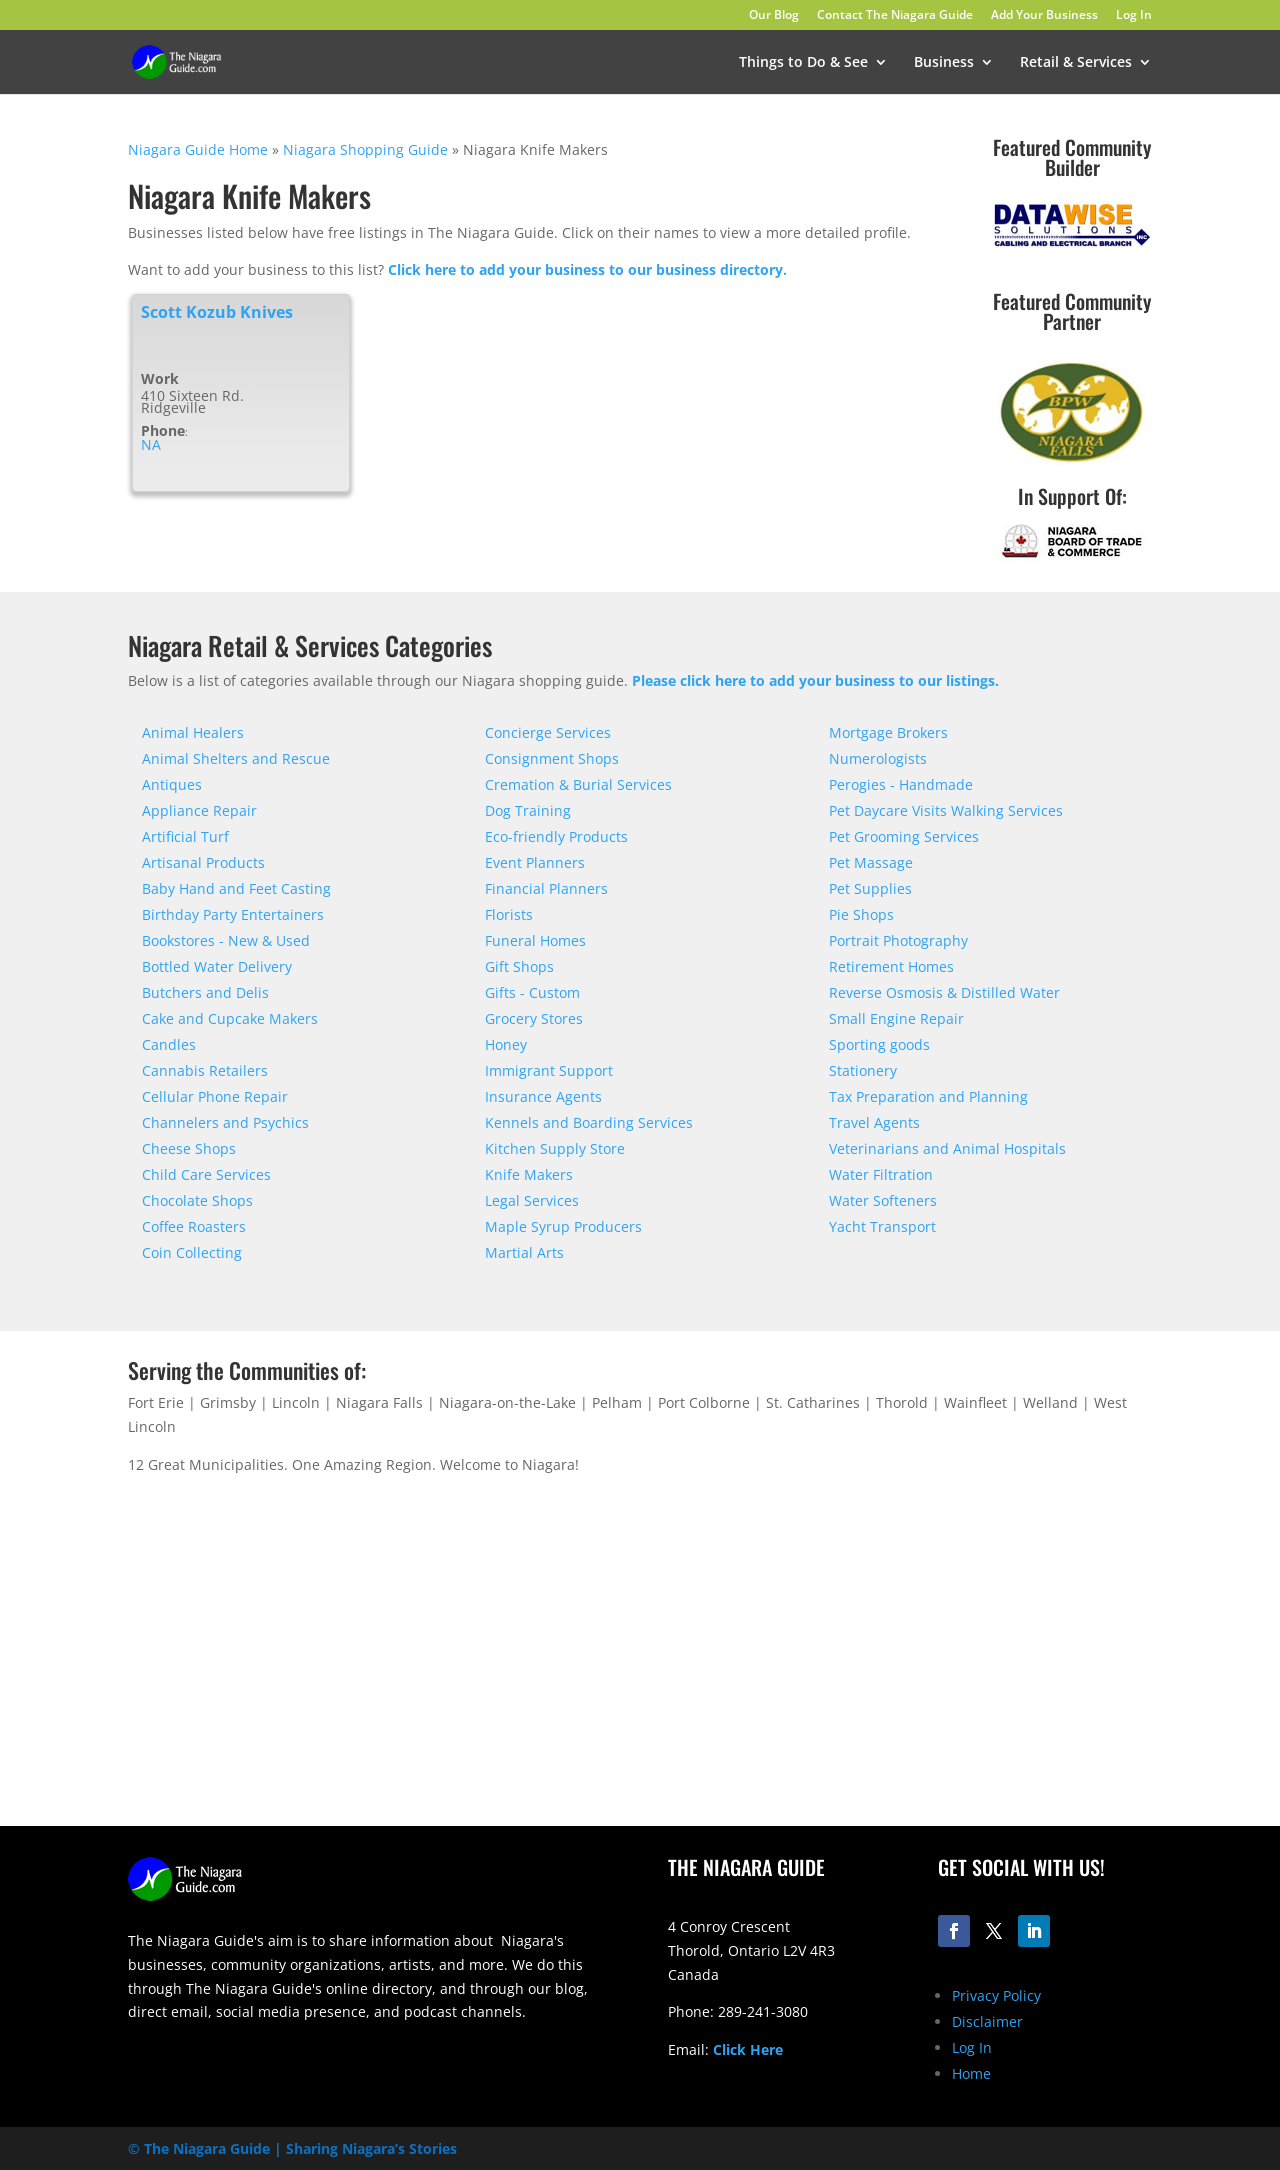 This screenshot has width=1280, height=2170. Describe the element at coordinates (225, 1122) in the screenshot. I see `Channelers and Psychics` at that location.